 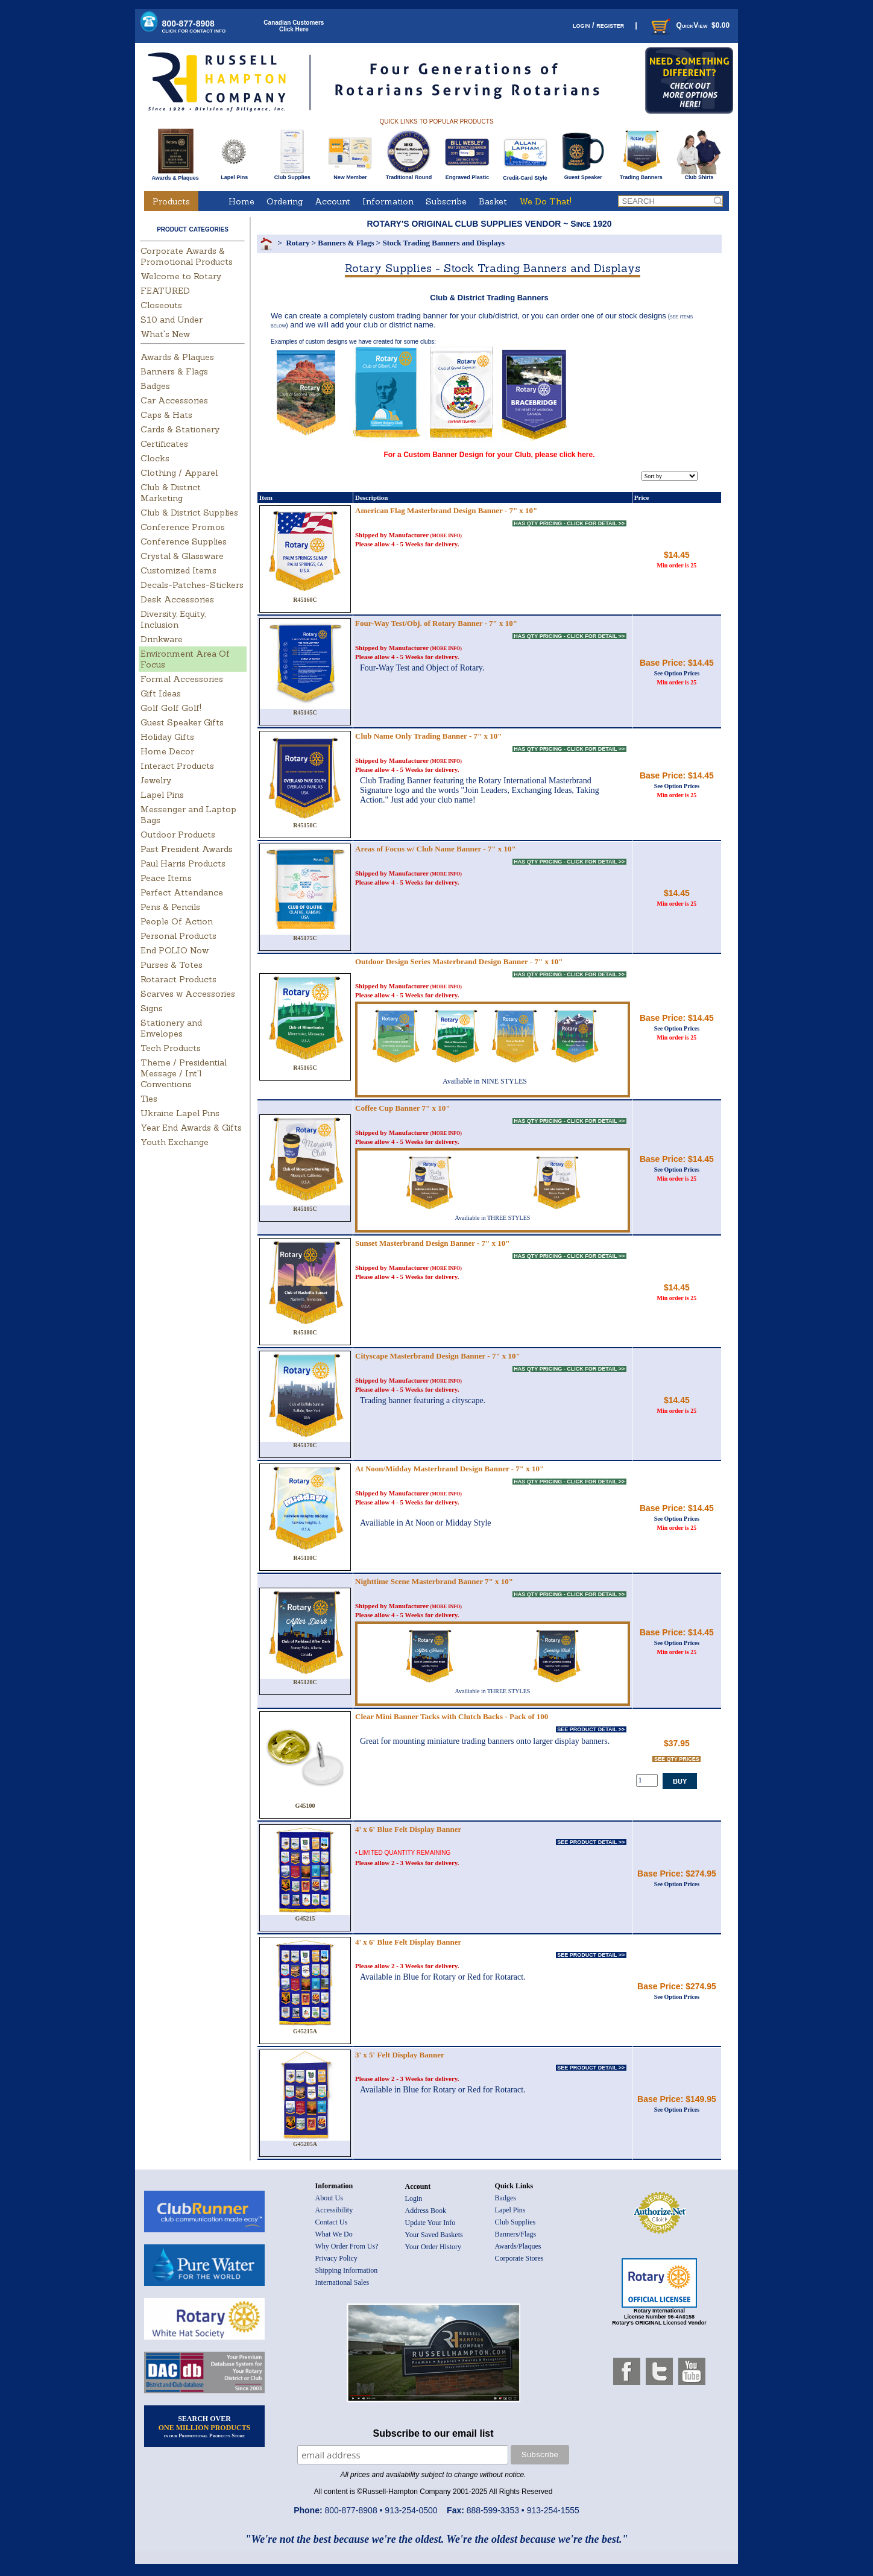 What do you see at coordinates (171, 319) in the screenshot?
I see `$10 and Under` at bounding box center [171, 319].